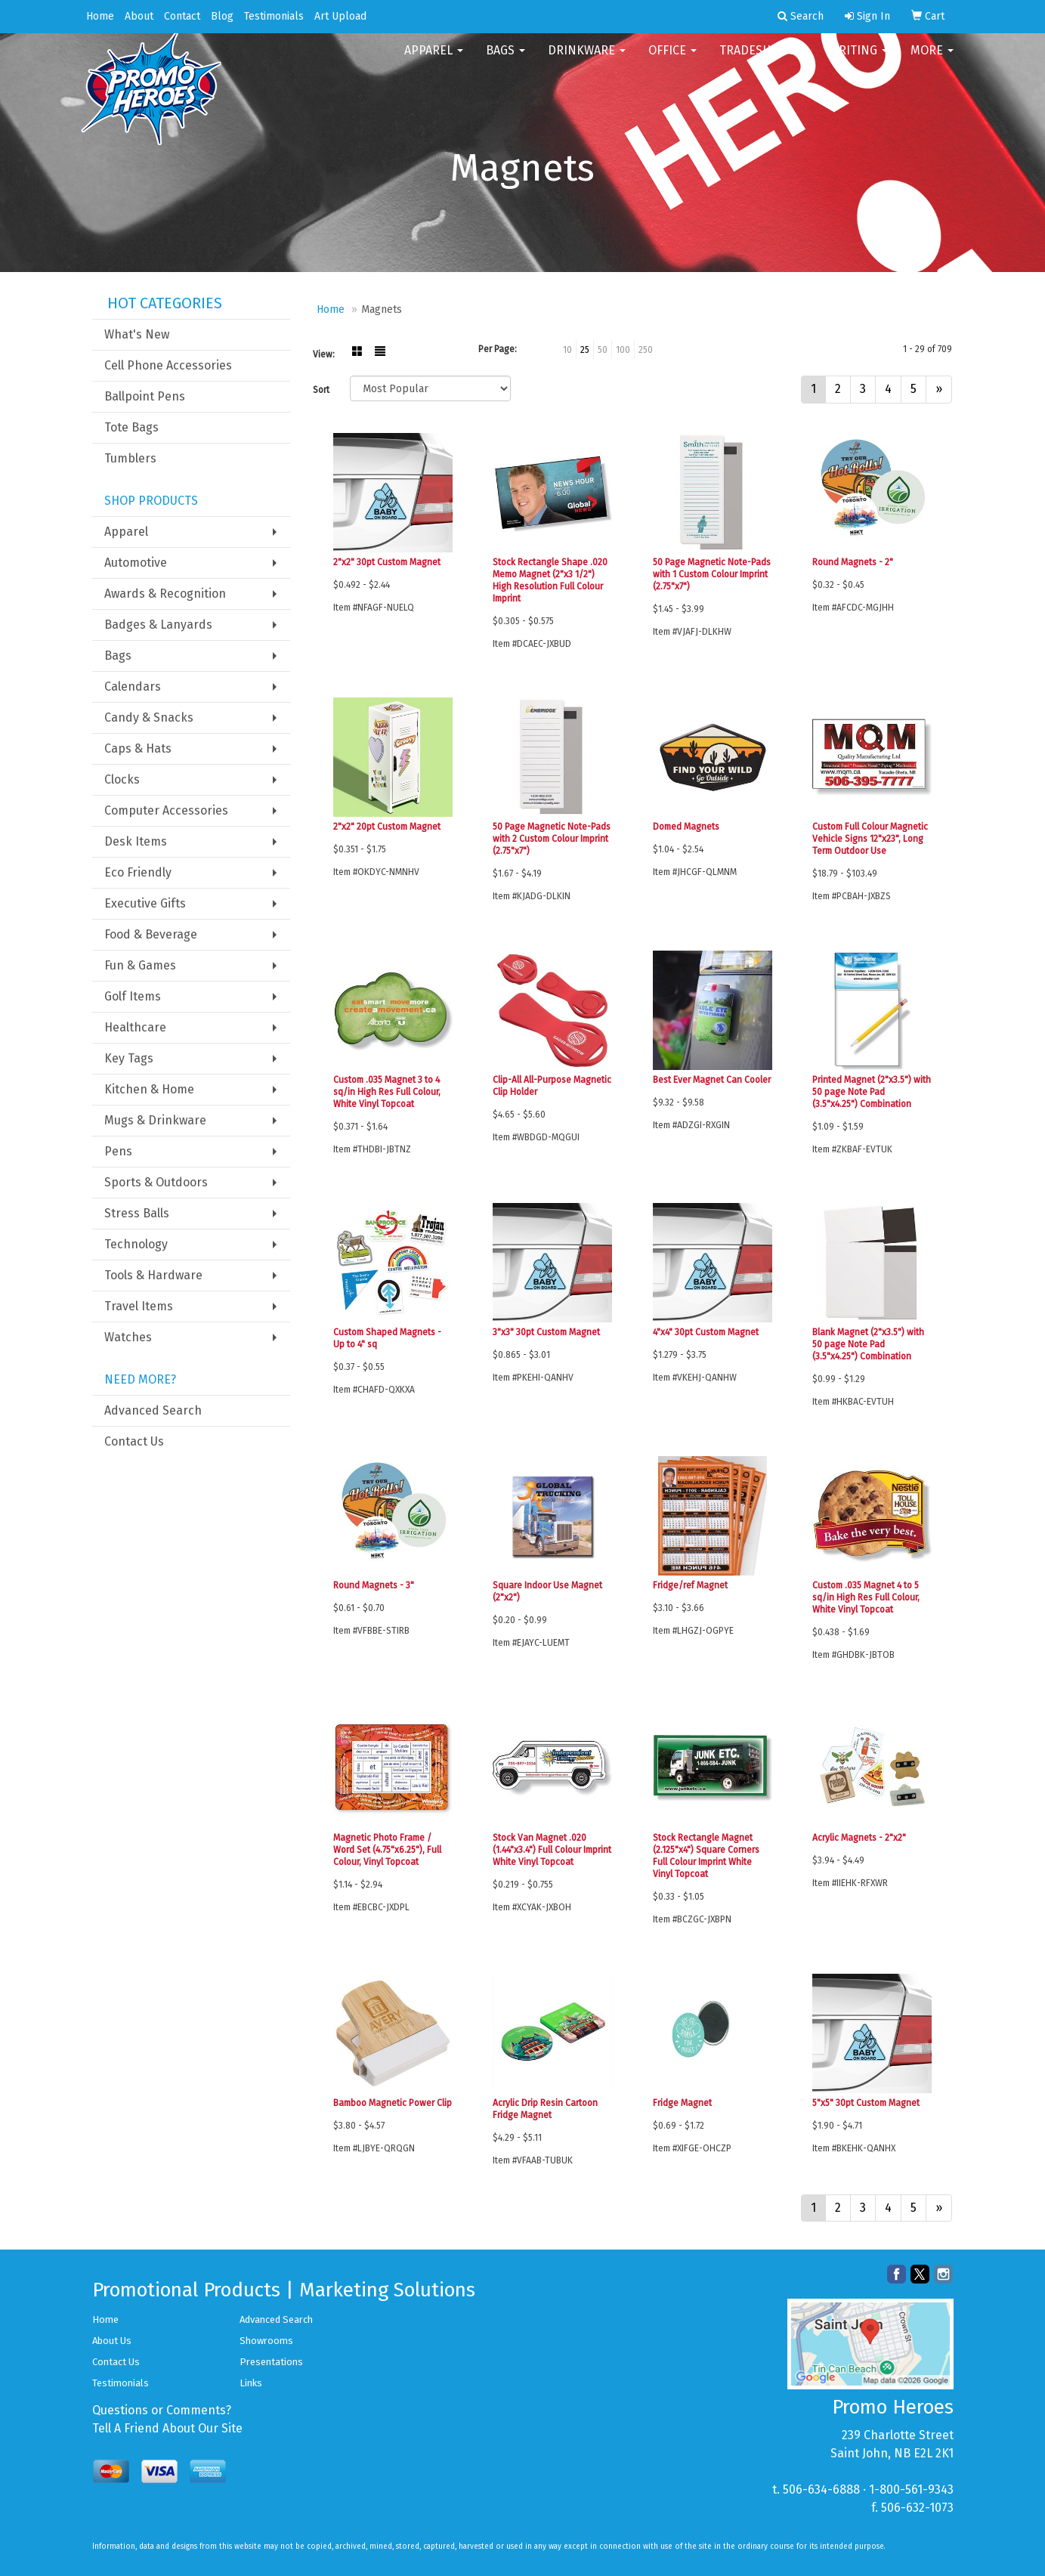 The height and width of the screenshot is (2576, 1045). What do you see at coordinates (182, 16) in the screenshot?
I see `Contact` at bounding box center [182, 16].